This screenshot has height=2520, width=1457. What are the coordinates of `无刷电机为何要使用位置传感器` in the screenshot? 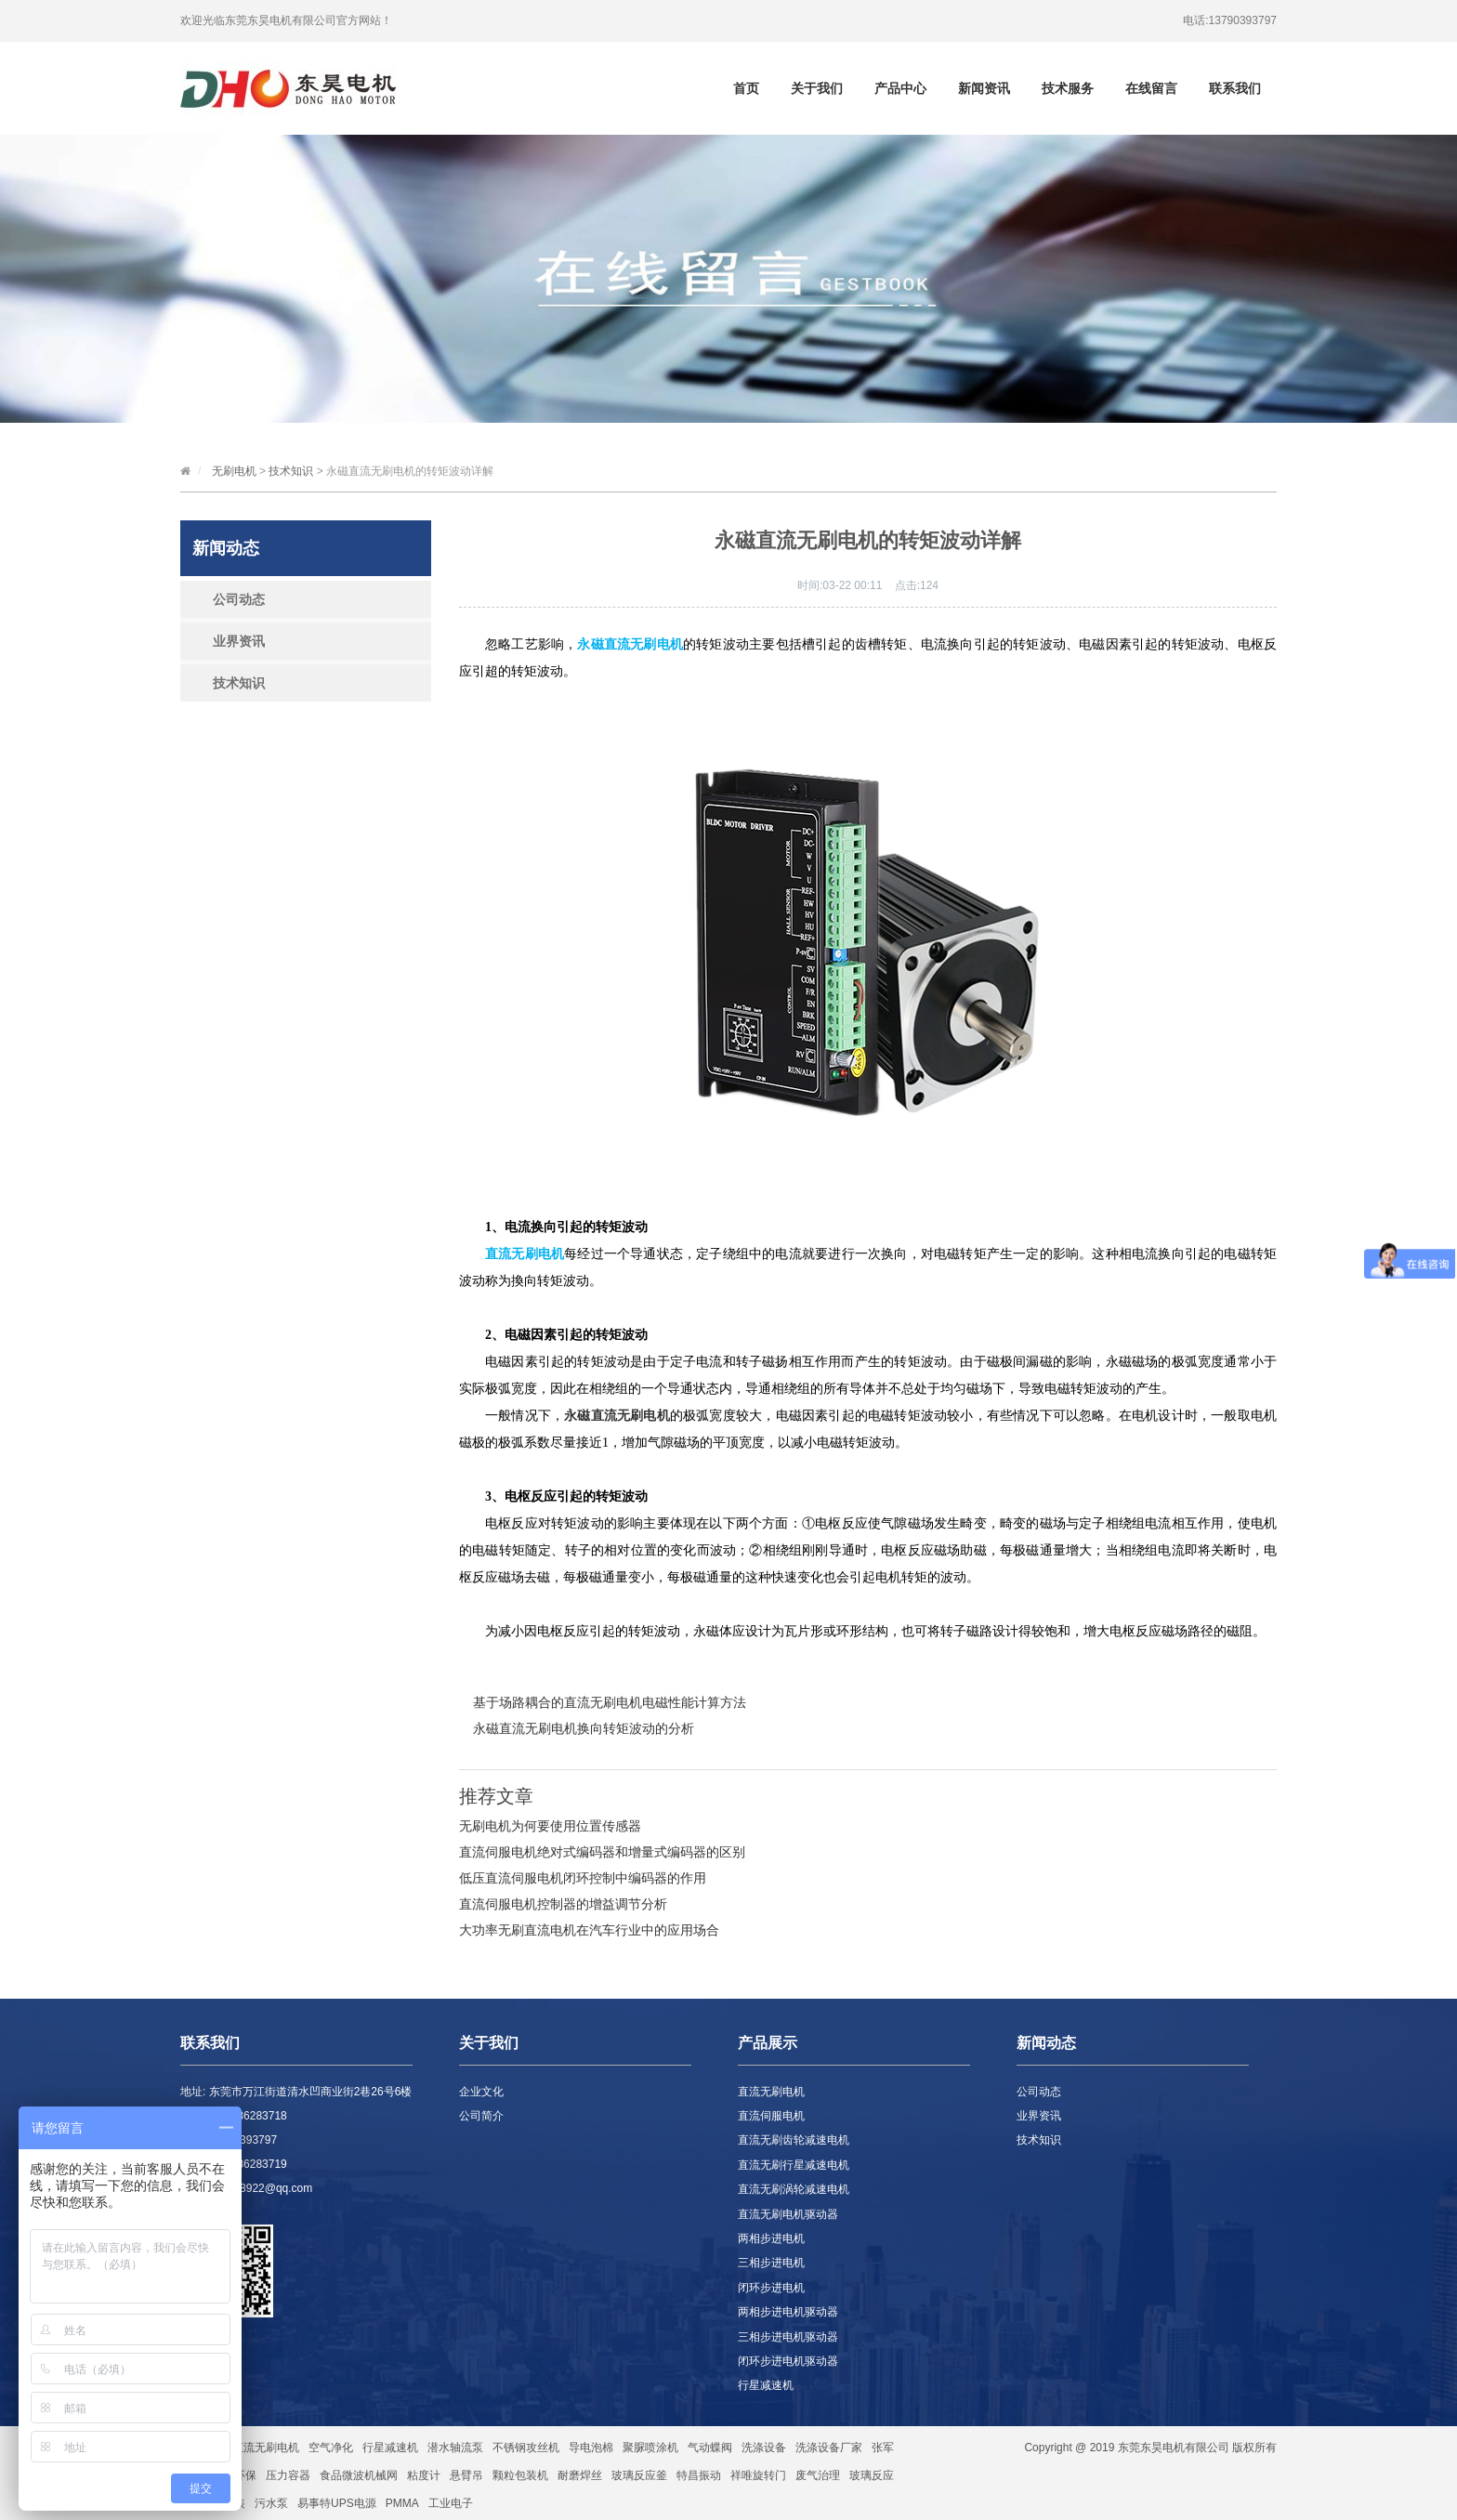 It's located at (550, 1825).